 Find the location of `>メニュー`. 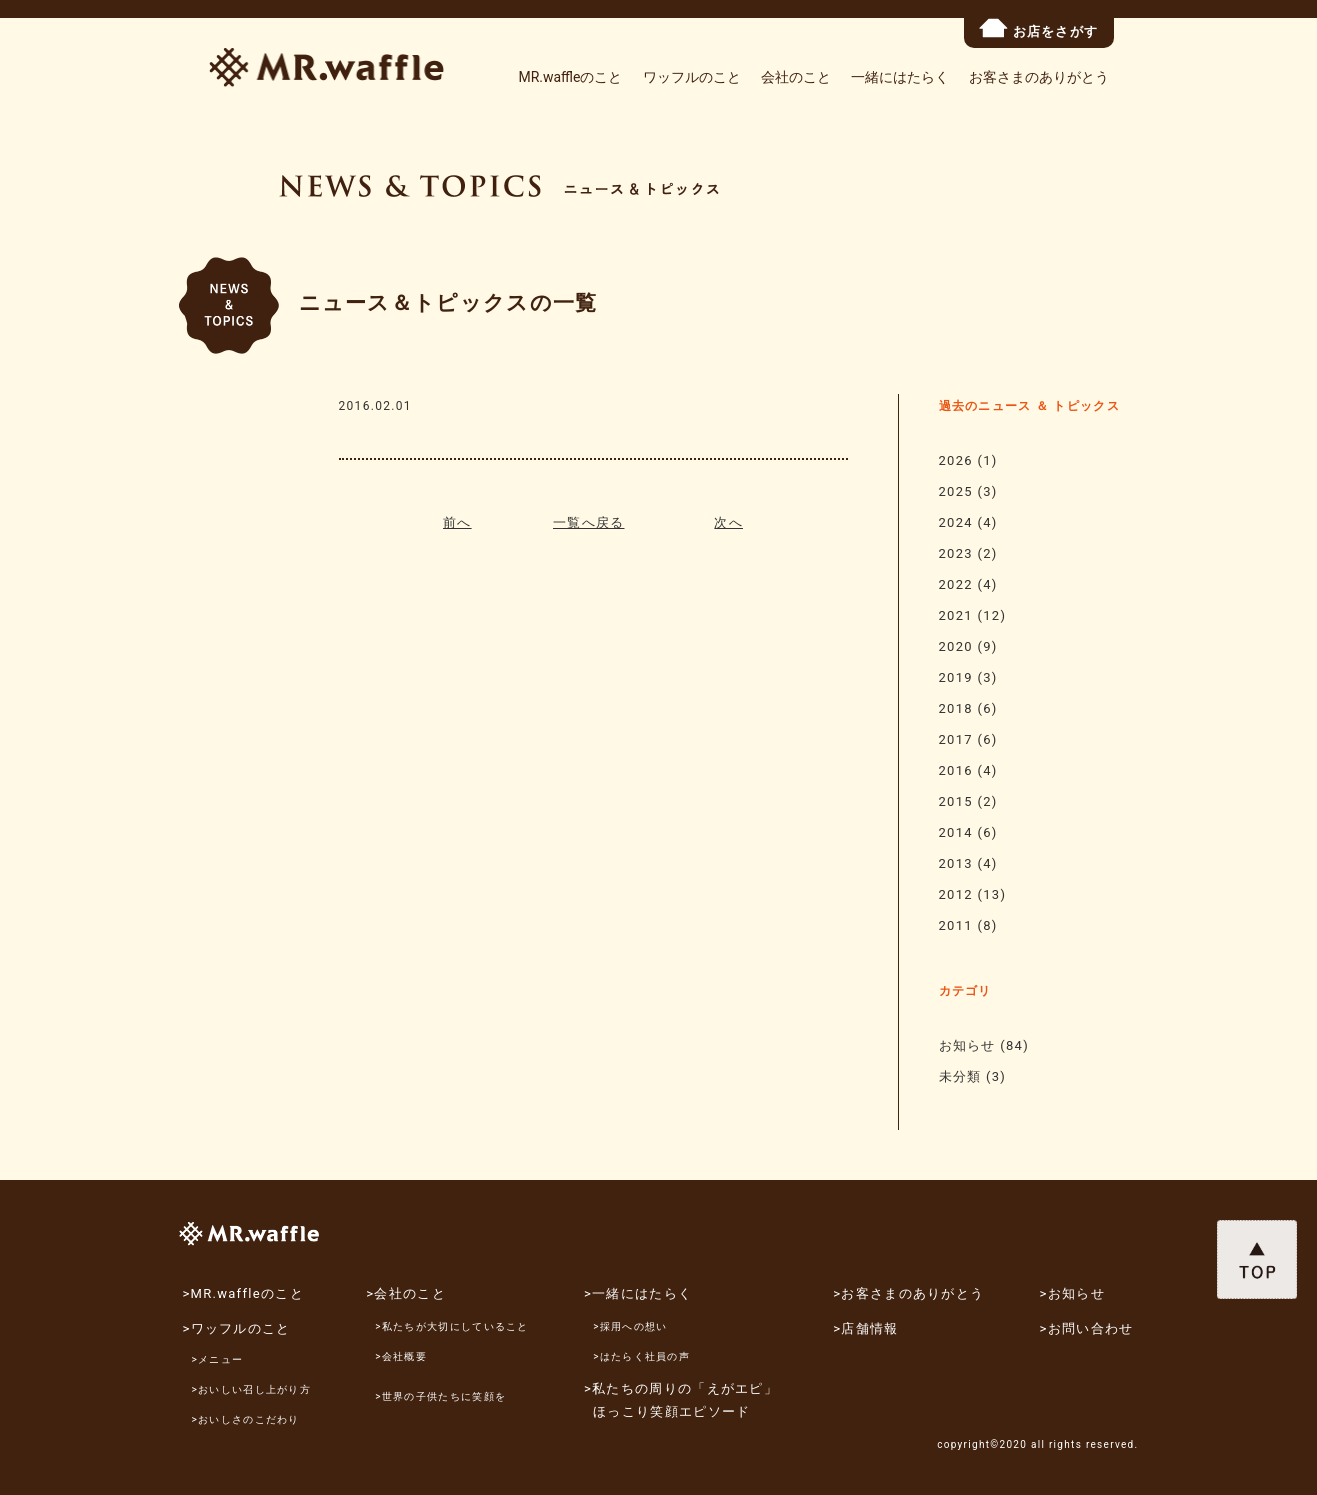

>メニュー is located at coordinates (218, 1359).